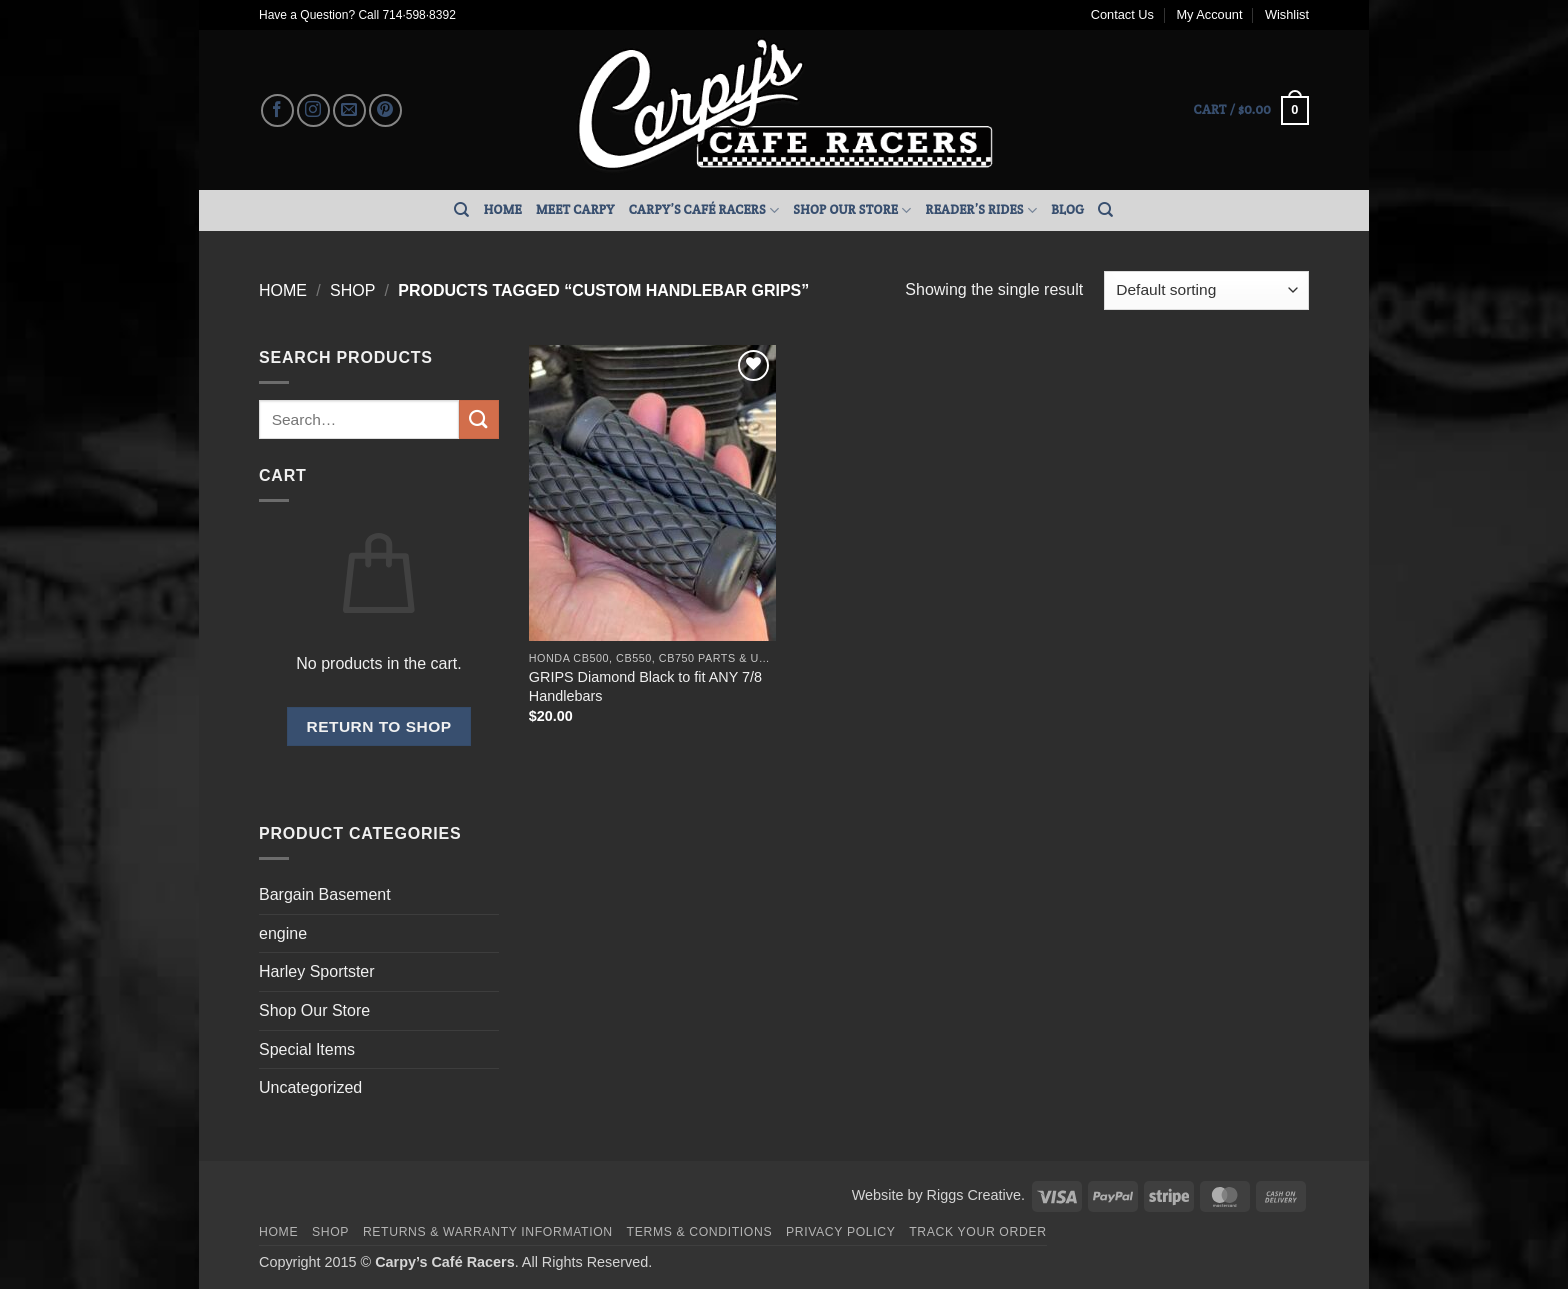 Image resolution: width=1568 pixels, height=1289 pixels. I want to click on [Send us an email], so click(349, 110).